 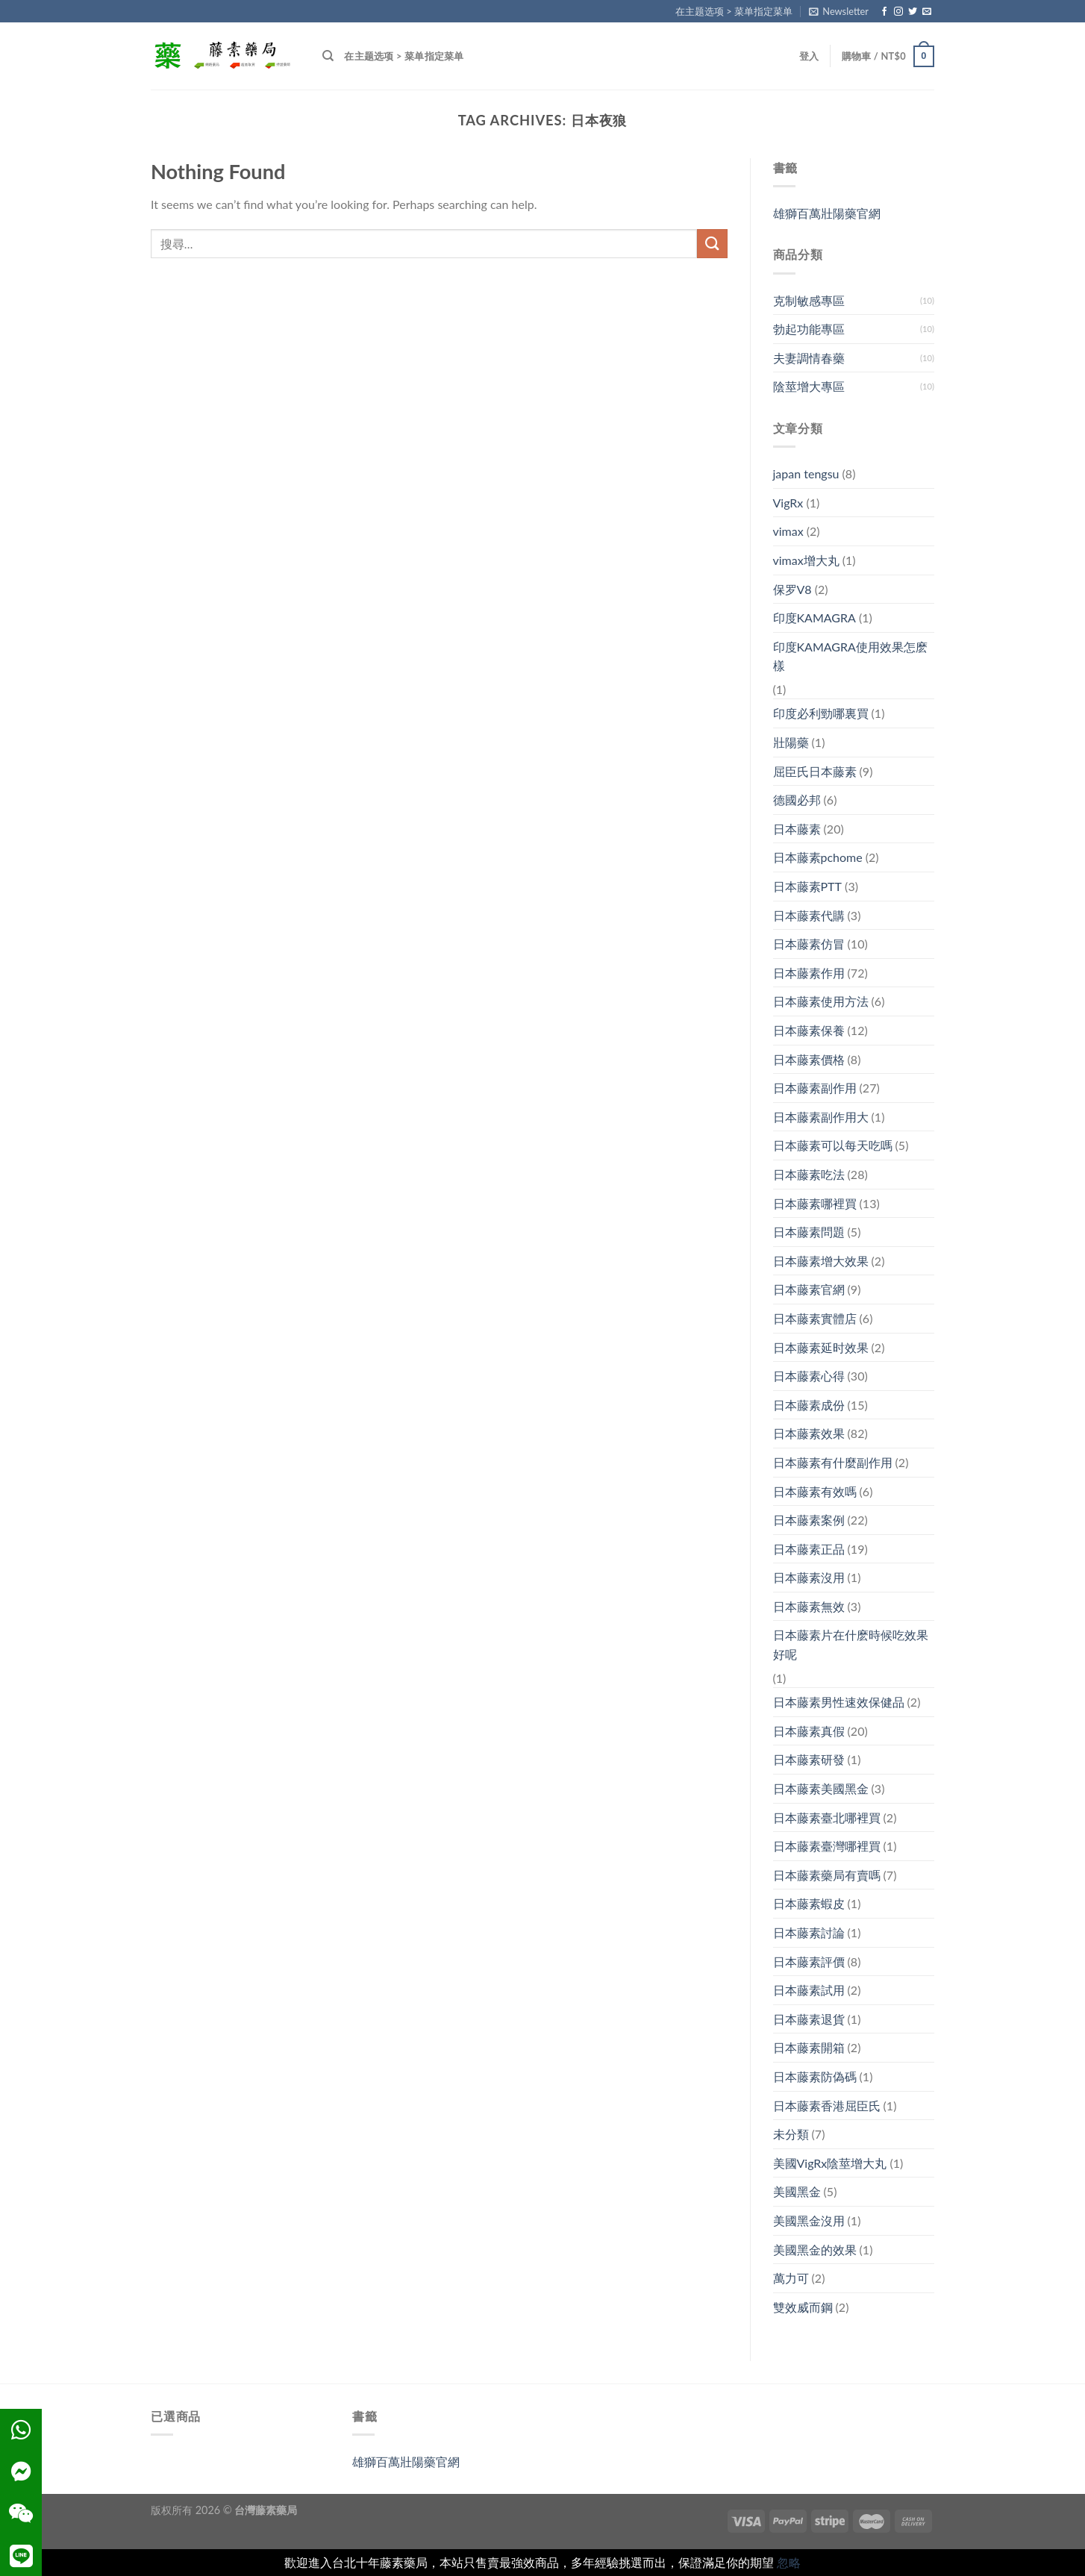 What do you see at coordinates (838, 1702) in the screenshot?
I see `日本藤素男性速效保健品` at bounding box center [838, 1702].